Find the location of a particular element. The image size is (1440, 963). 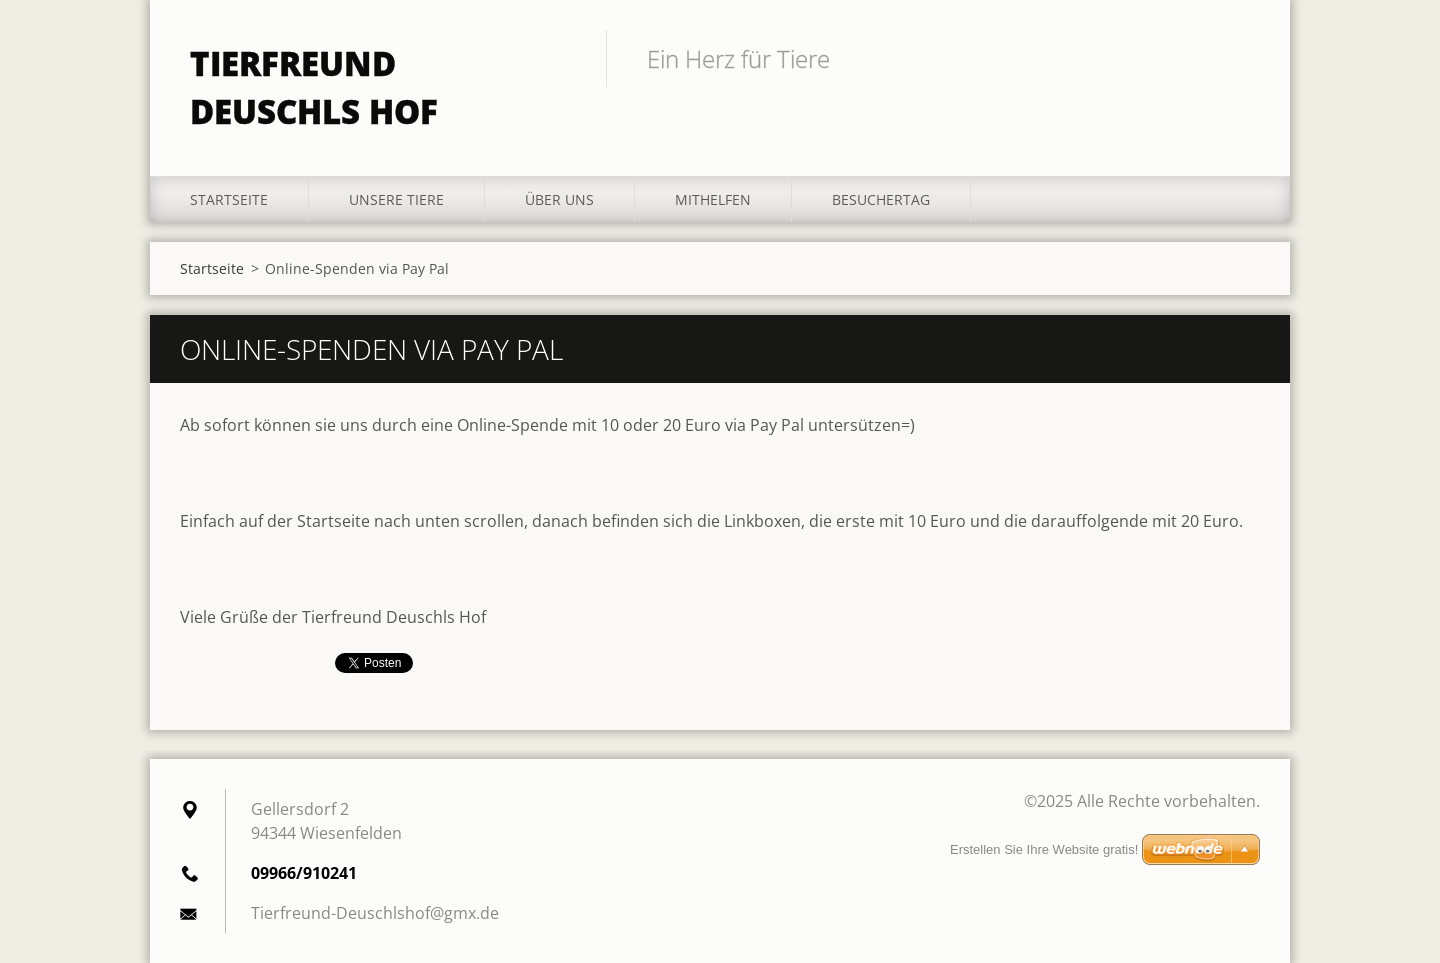

Über uns is located at coordinates (559, 199).